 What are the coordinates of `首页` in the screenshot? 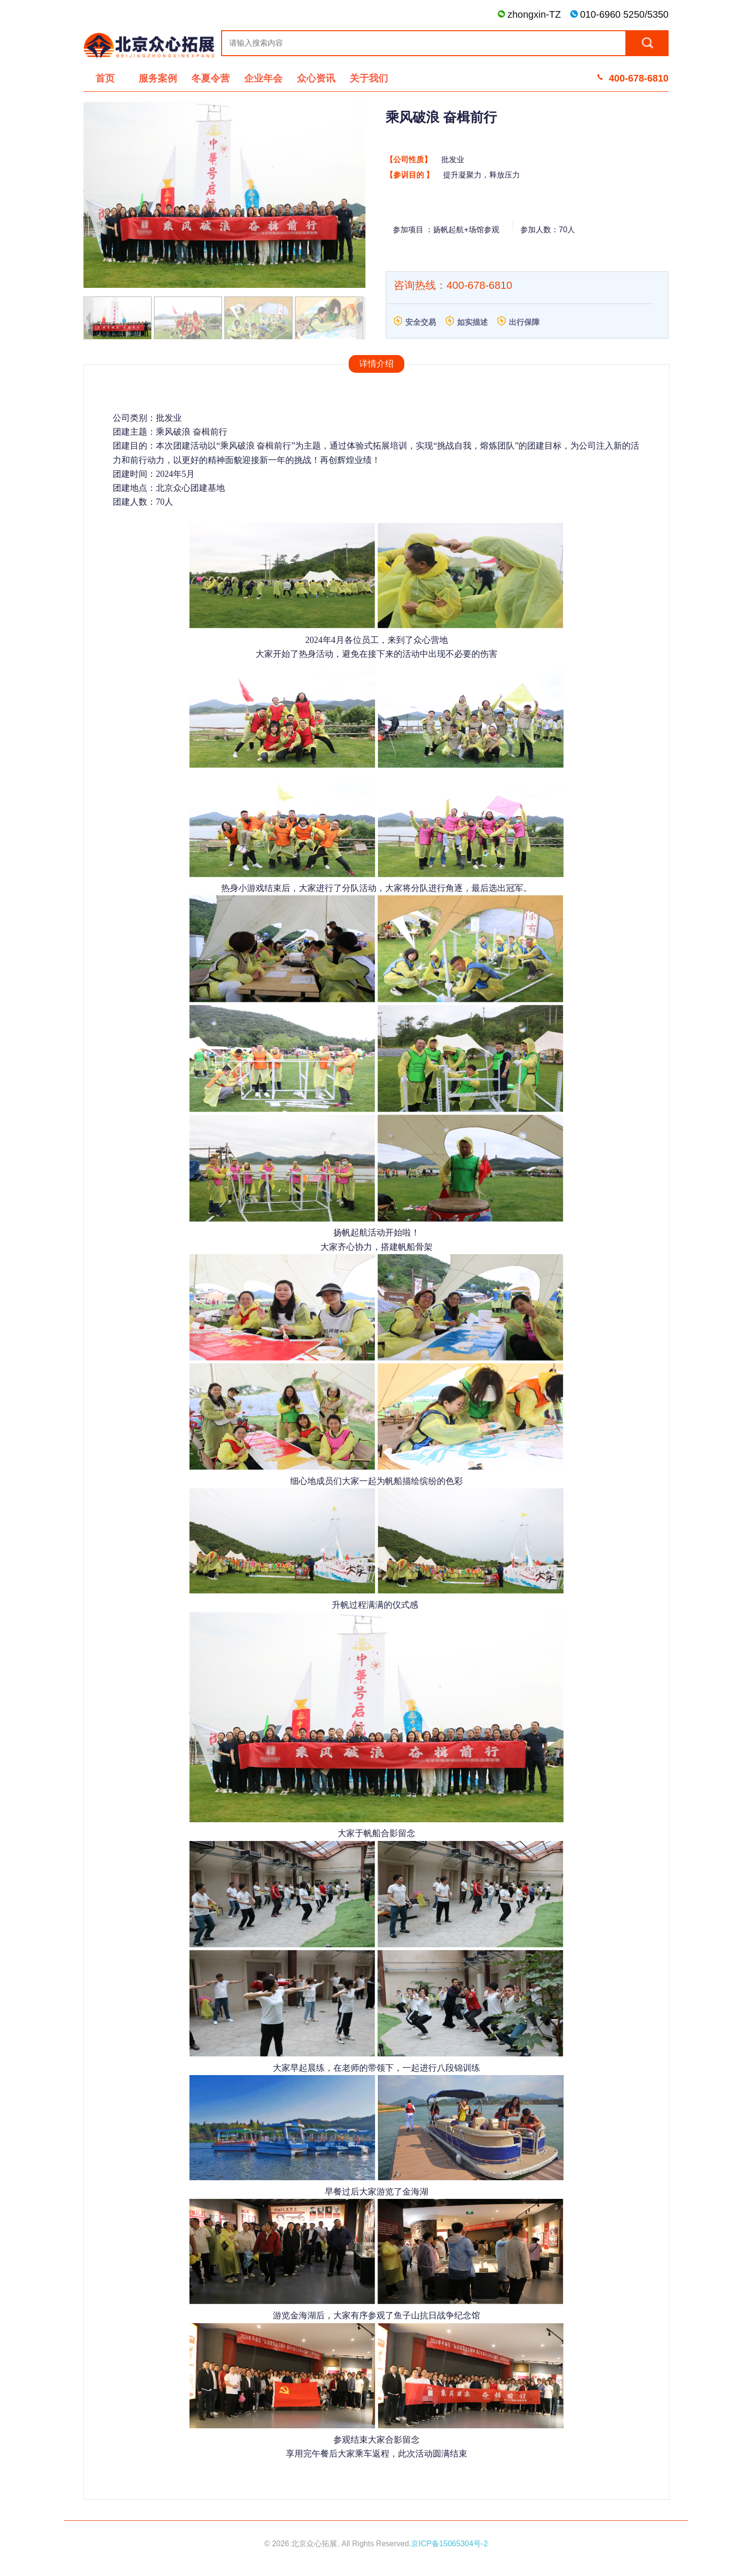 It's located at (105, 78).